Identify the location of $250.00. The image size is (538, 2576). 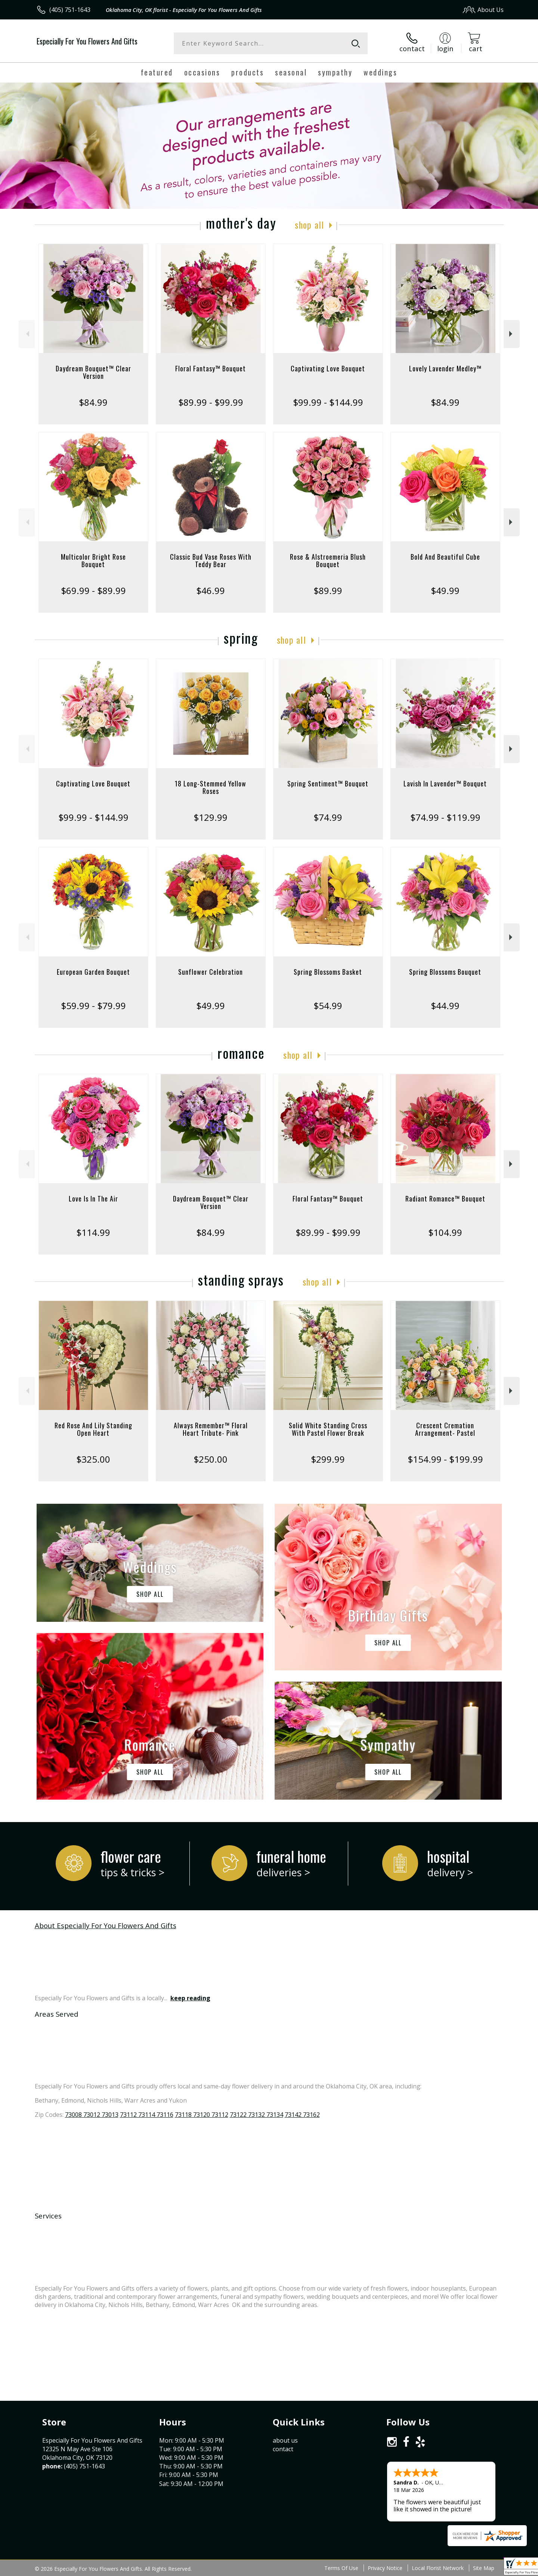
(211, 1459).